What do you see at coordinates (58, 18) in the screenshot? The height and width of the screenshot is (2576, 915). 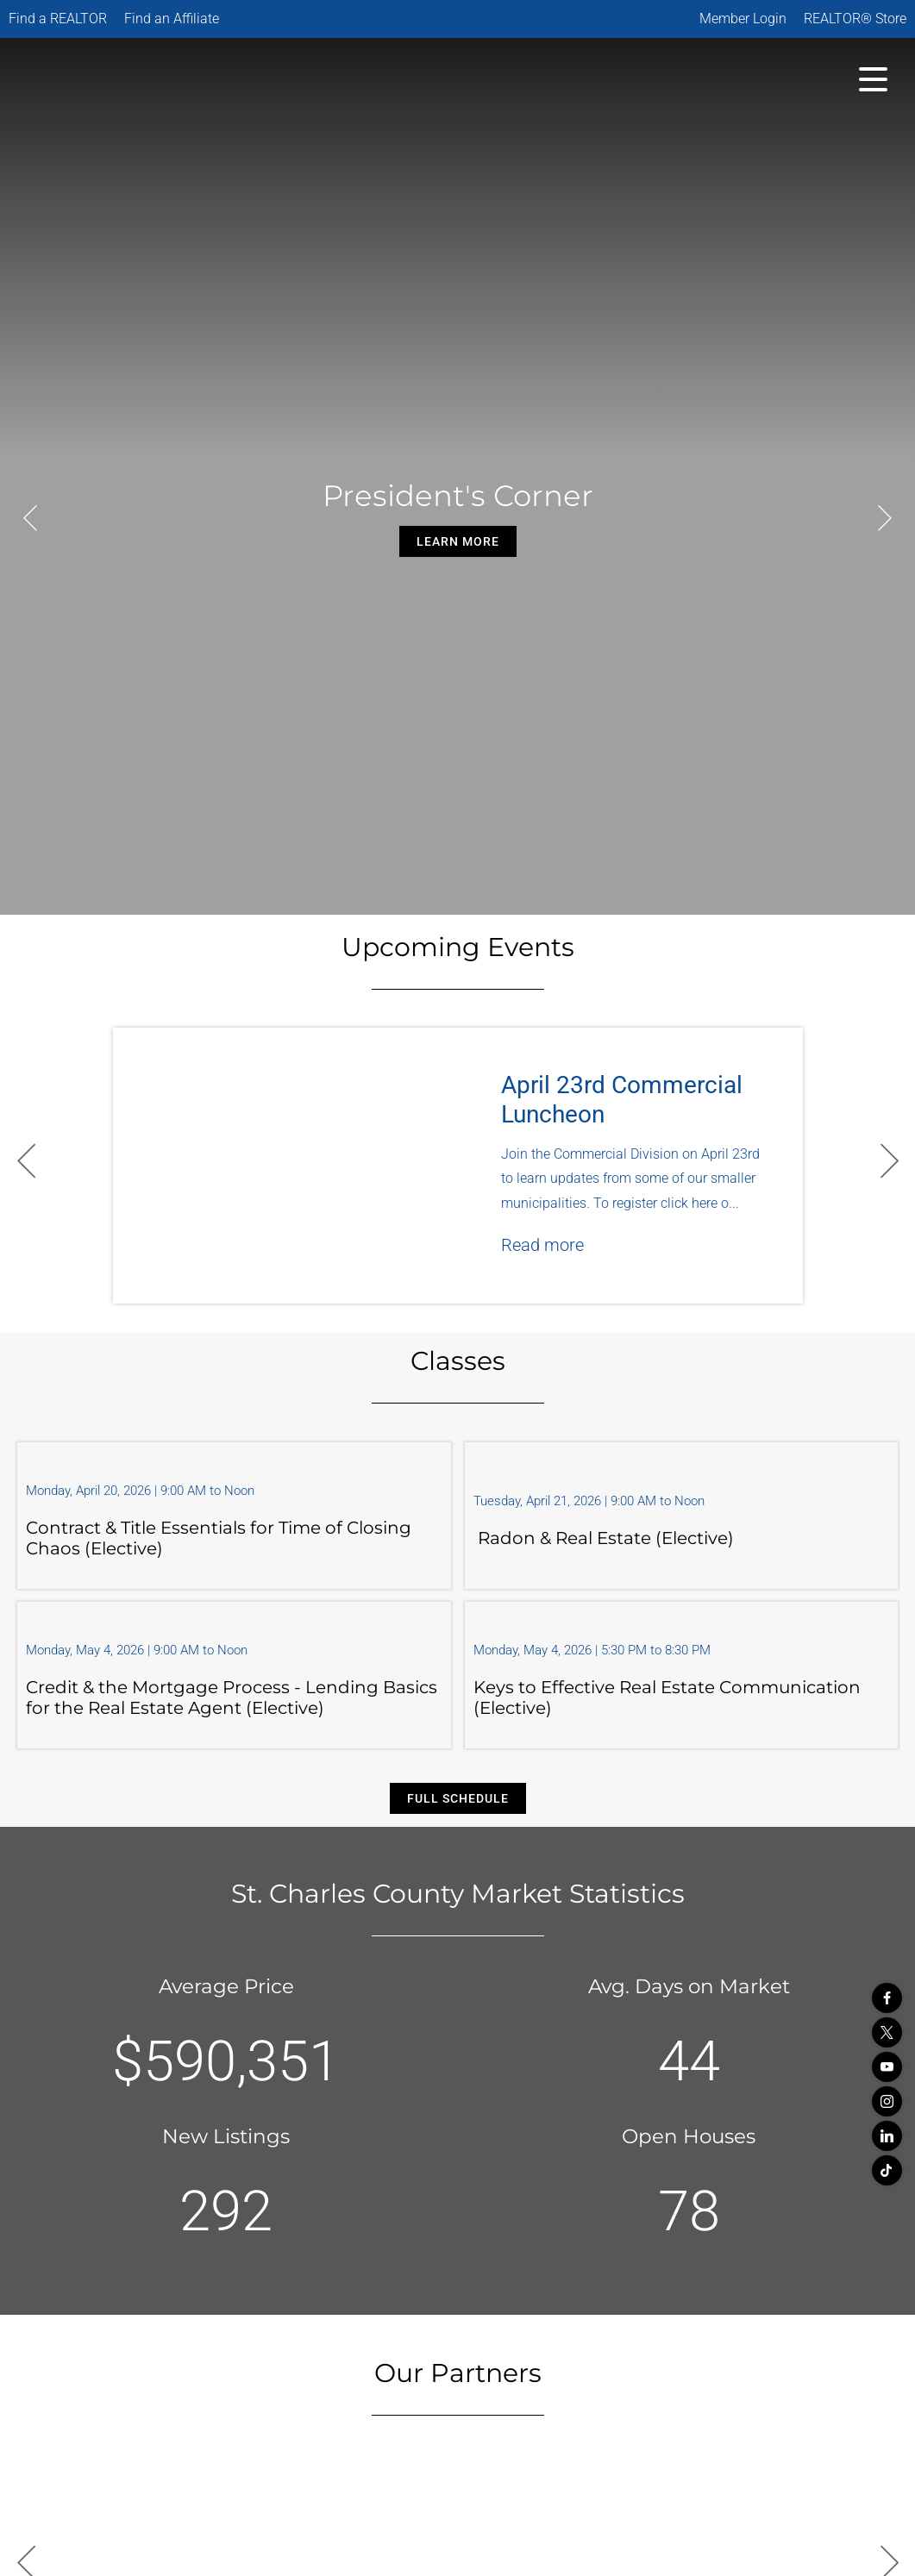 I see `Find a REALTOR` at bounding box center [58, 18].